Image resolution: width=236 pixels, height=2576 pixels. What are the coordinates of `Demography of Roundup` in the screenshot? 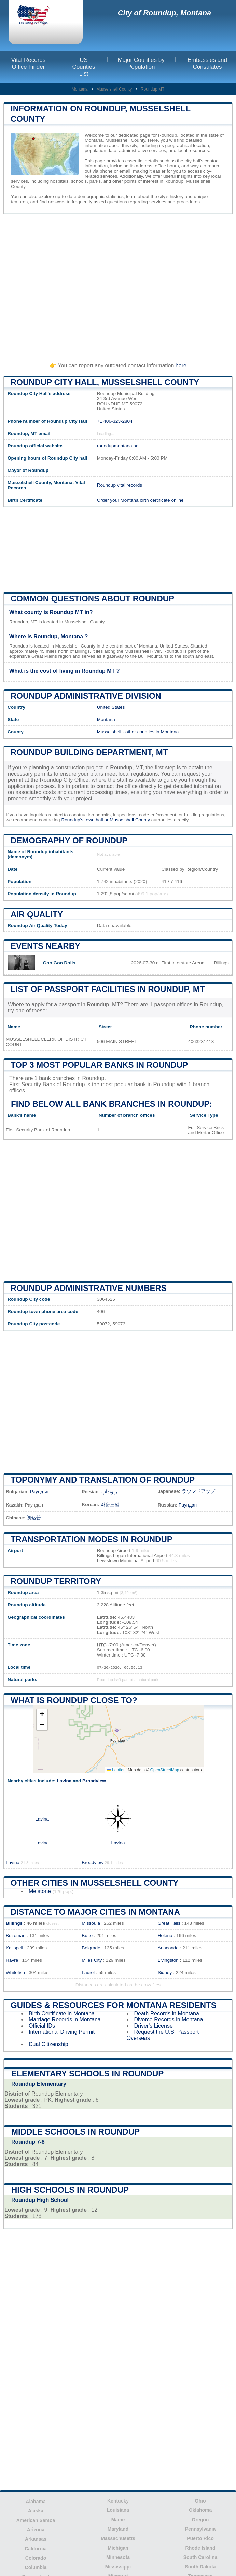 It's located at (69, 840).